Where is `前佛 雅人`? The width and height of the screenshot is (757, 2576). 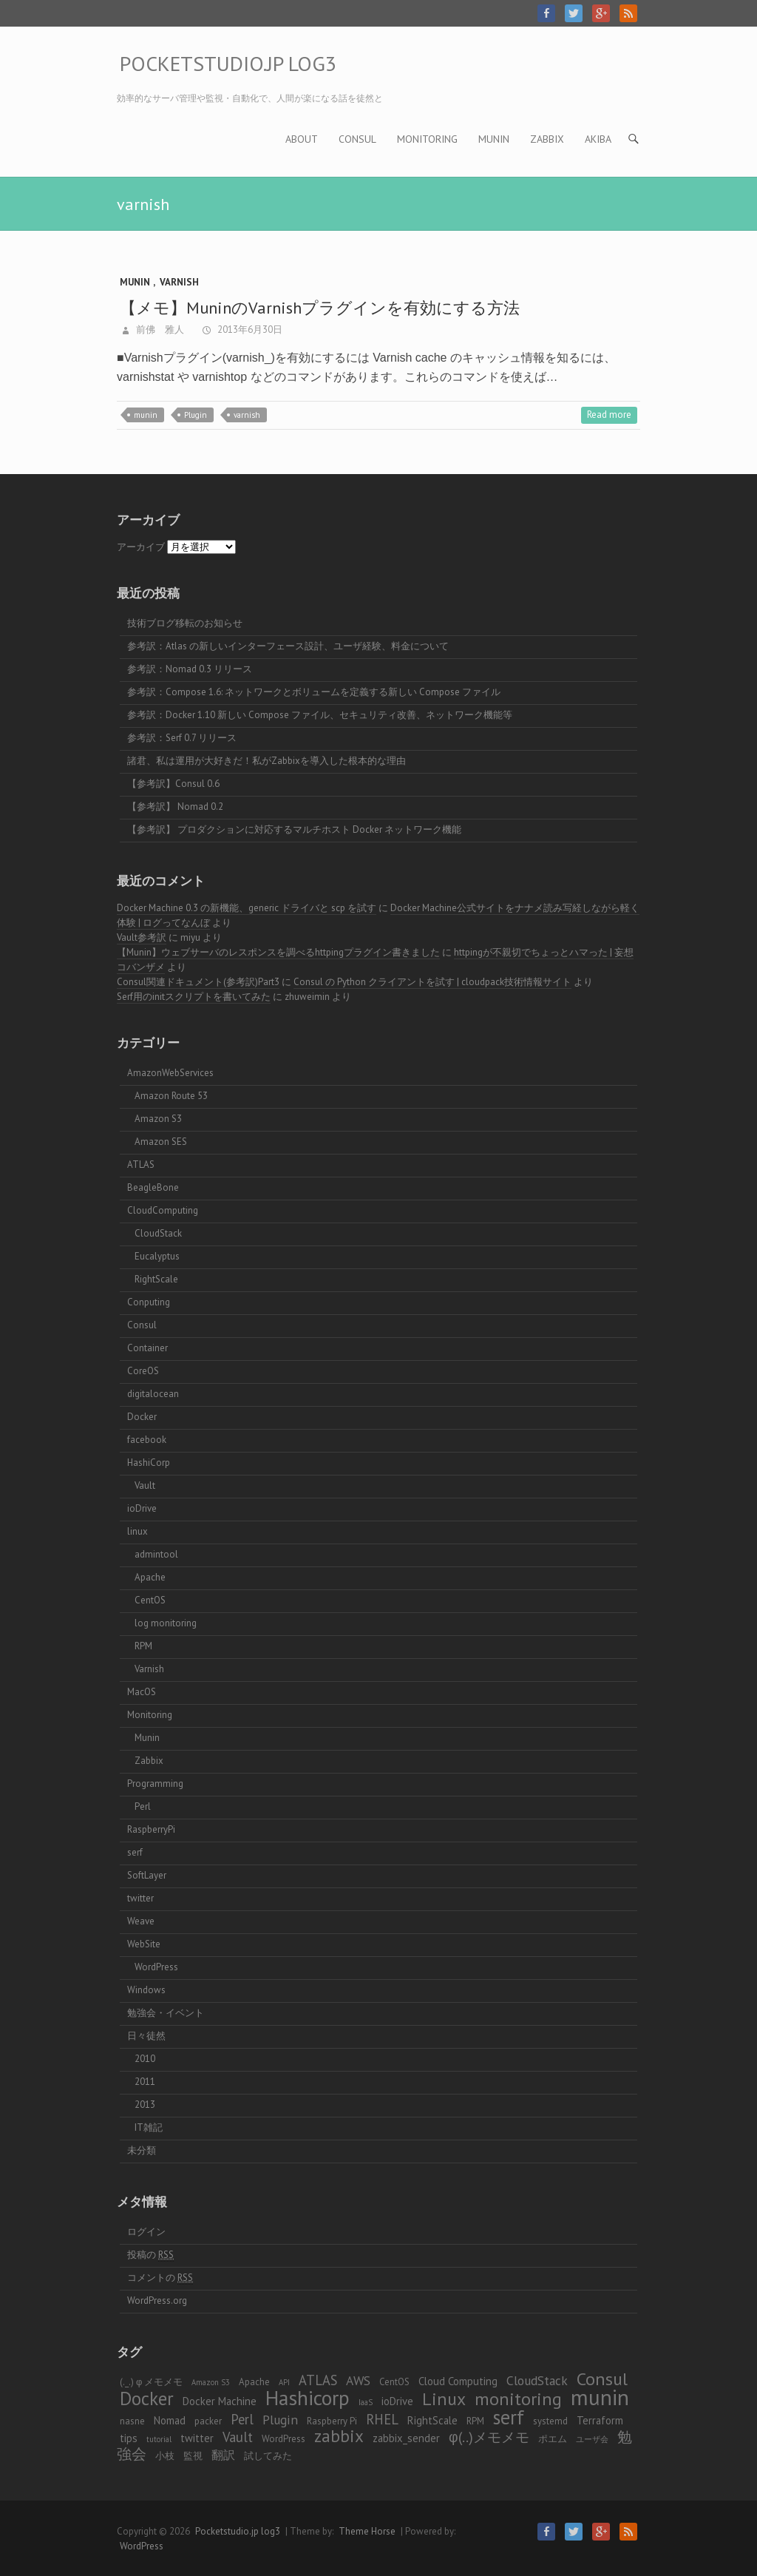
前佛 雅人 is located at coordinates (159, 329).